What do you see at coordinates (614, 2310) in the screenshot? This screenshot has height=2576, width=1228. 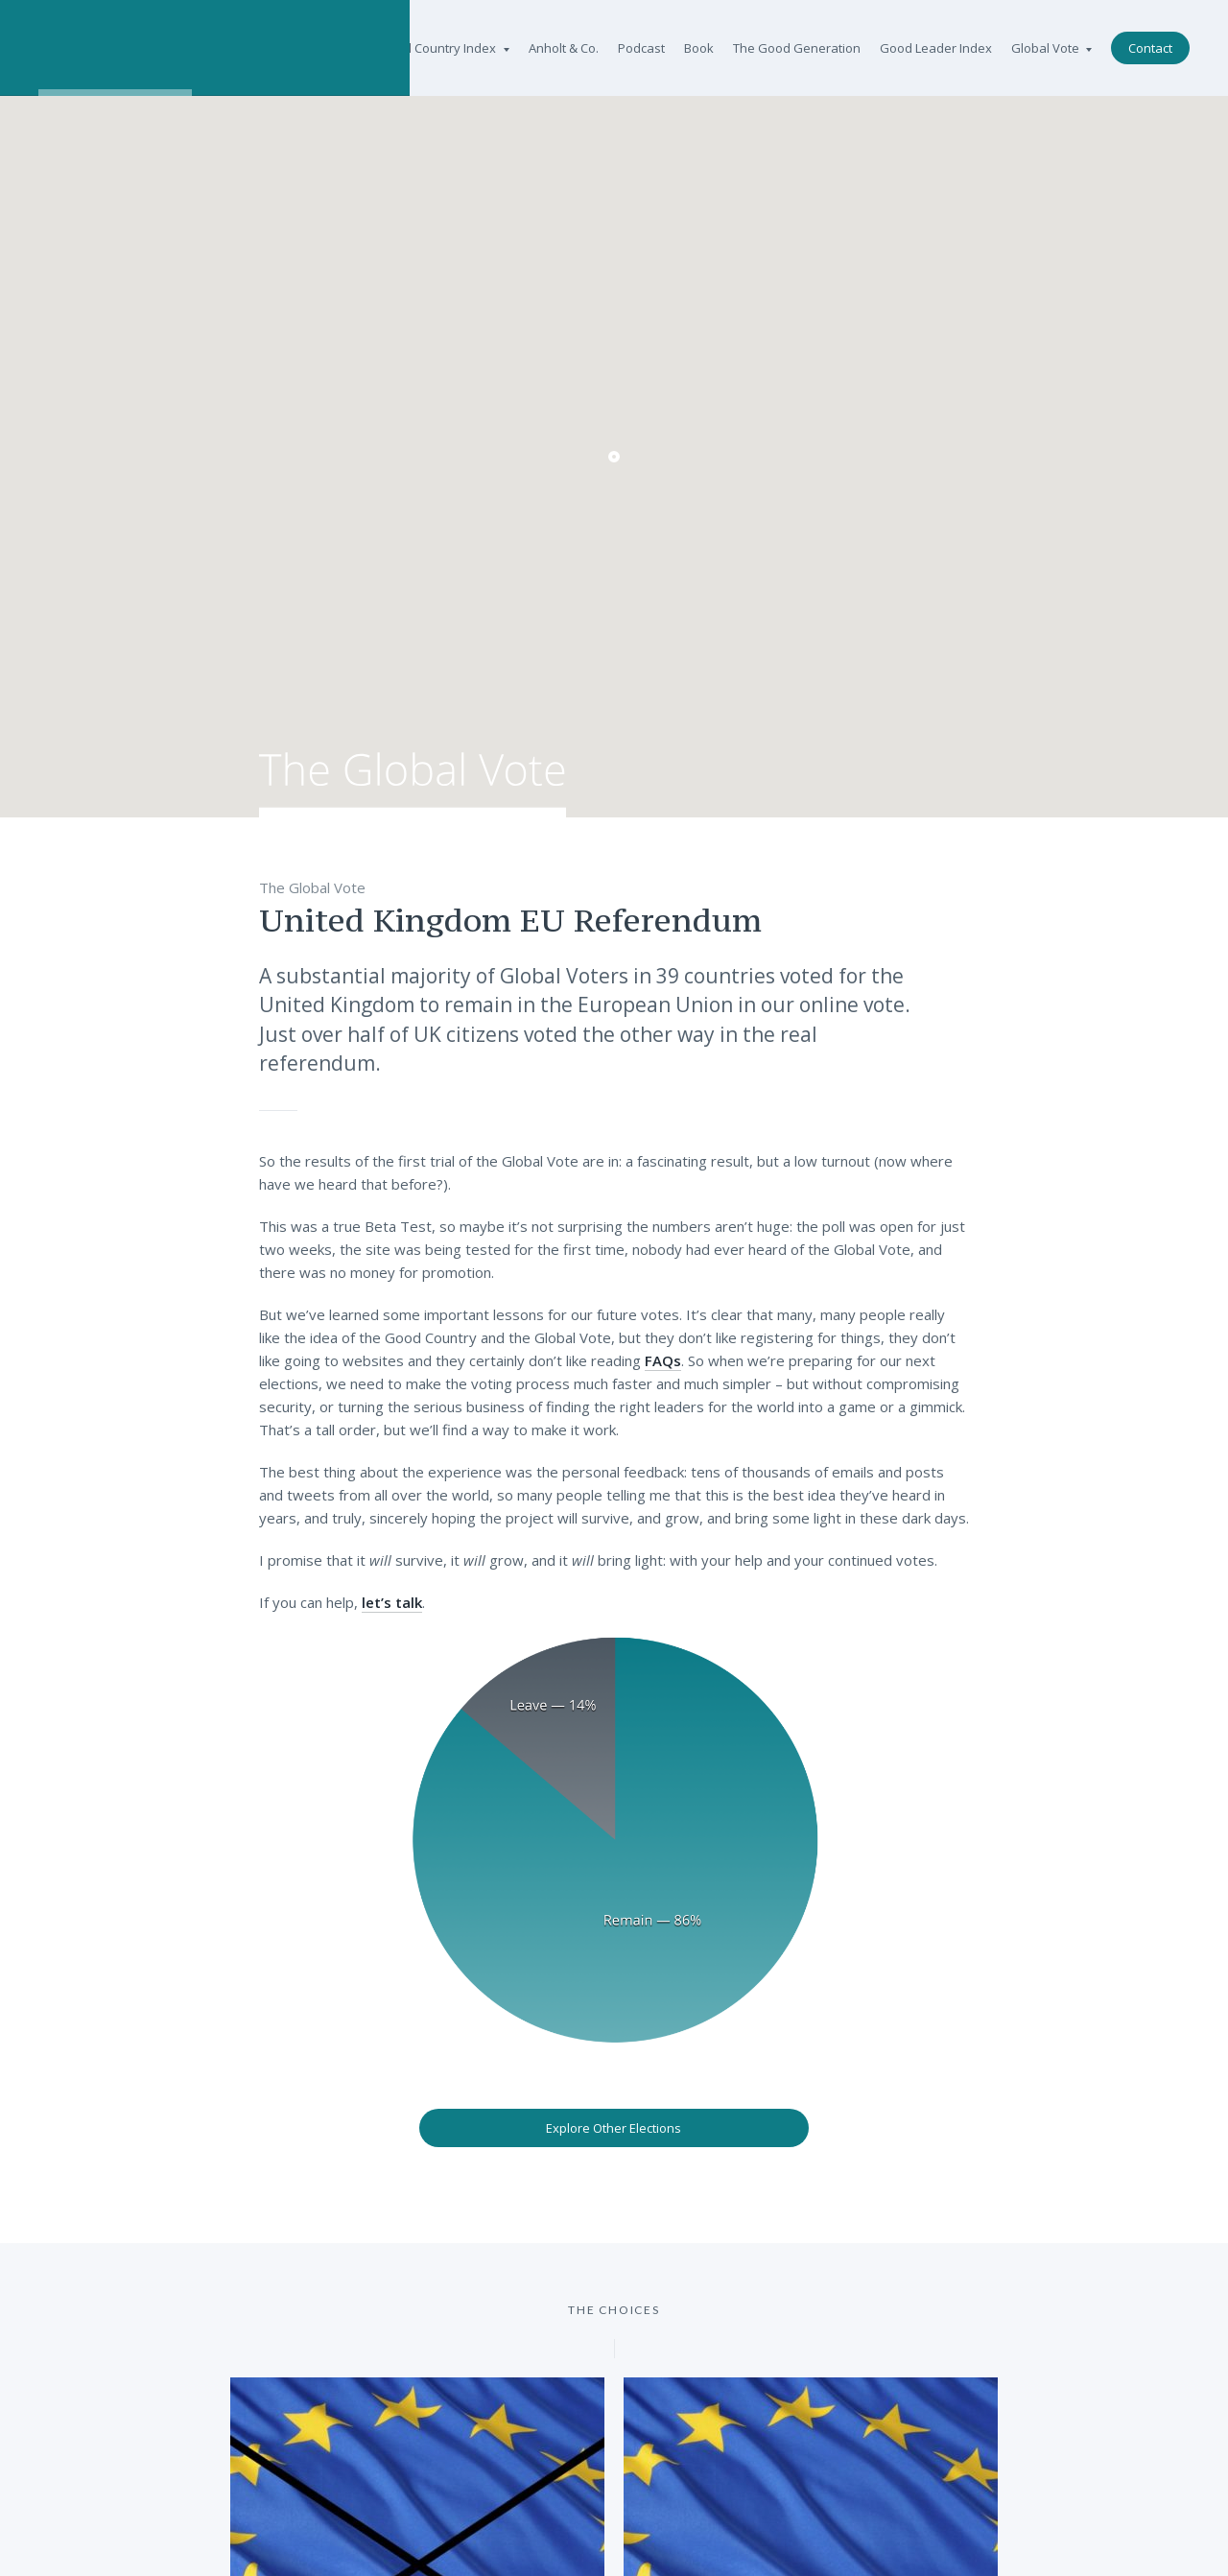 I see `The Choices` at bounding box center [614, 2310].